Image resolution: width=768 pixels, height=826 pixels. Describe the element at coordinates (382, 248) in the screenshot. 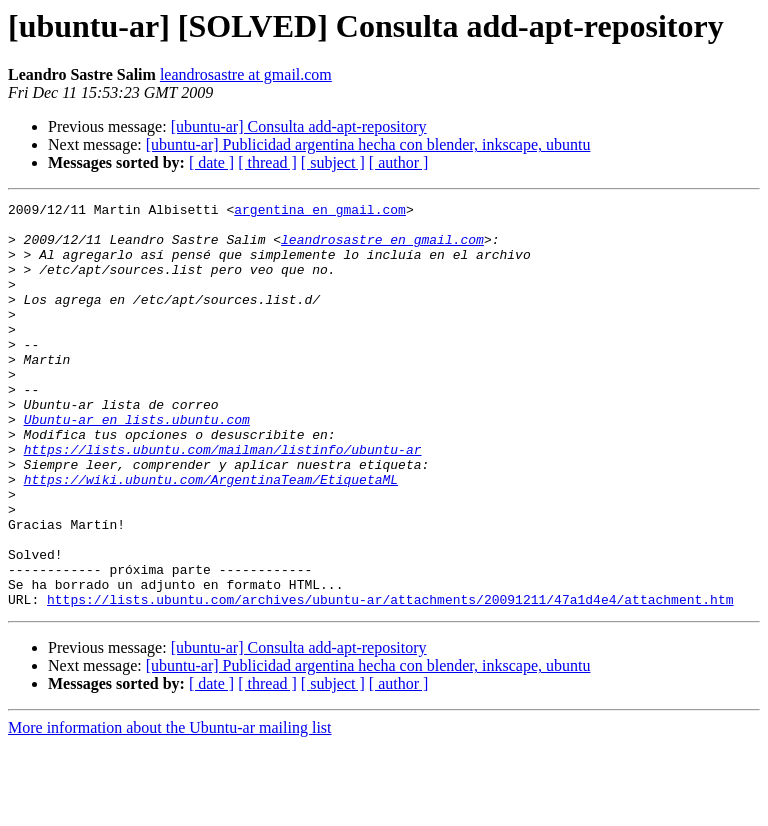

I see `leandrosastre en gmail.com` at that location.